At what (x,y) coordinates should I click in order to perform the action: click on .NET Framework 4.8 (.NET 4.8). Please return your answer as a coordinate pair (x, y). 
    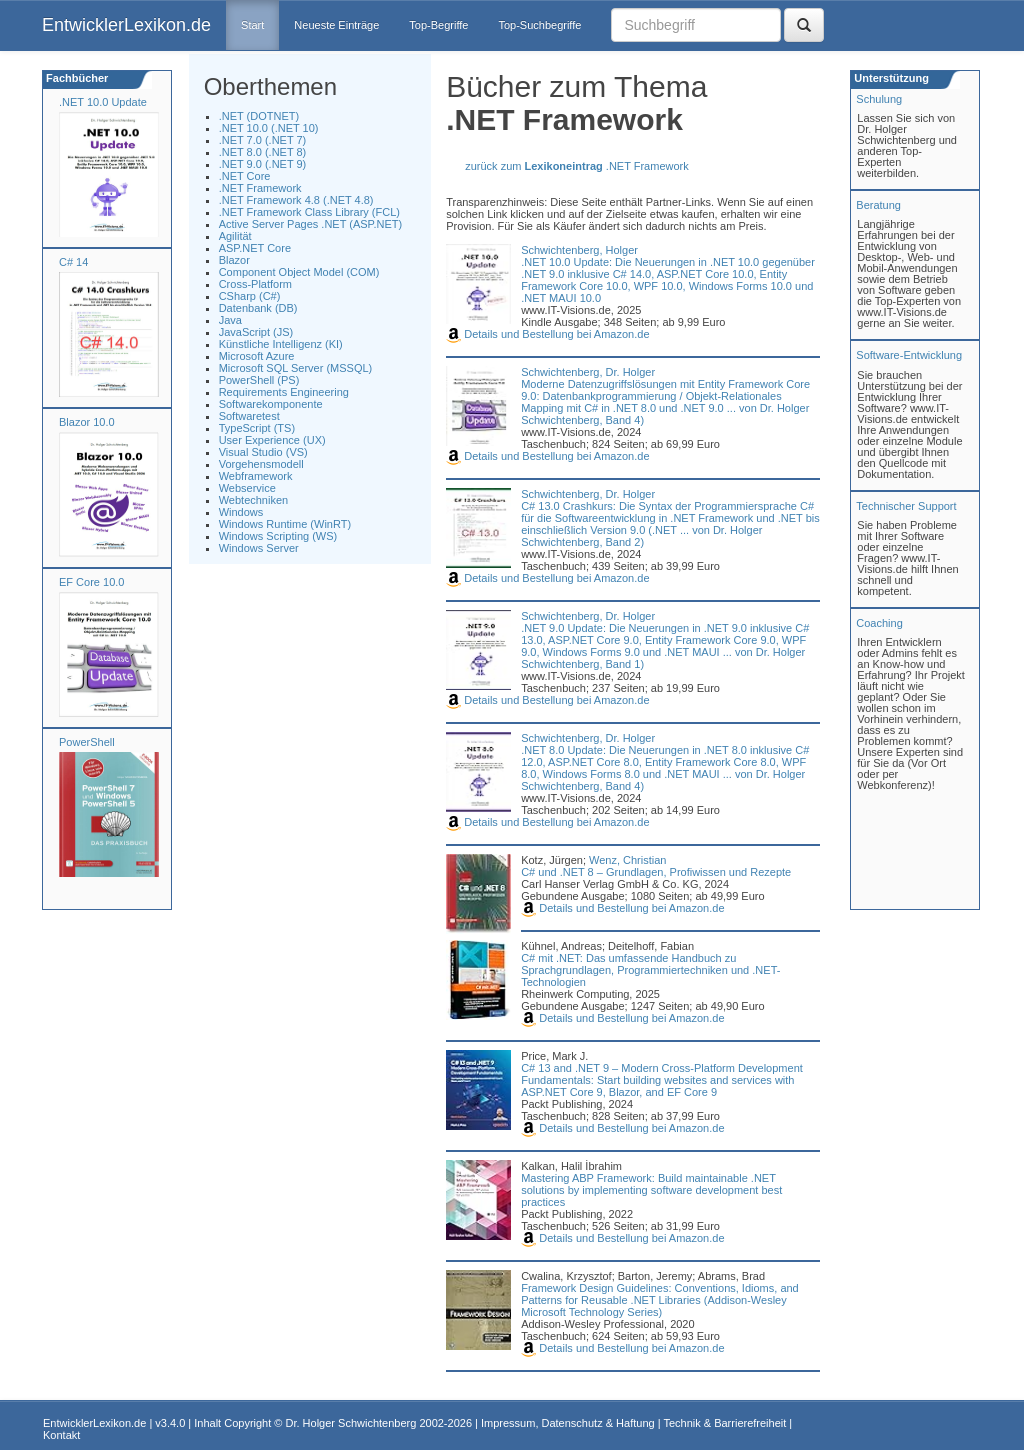
    Looking at the image, I should click on (296, 200).